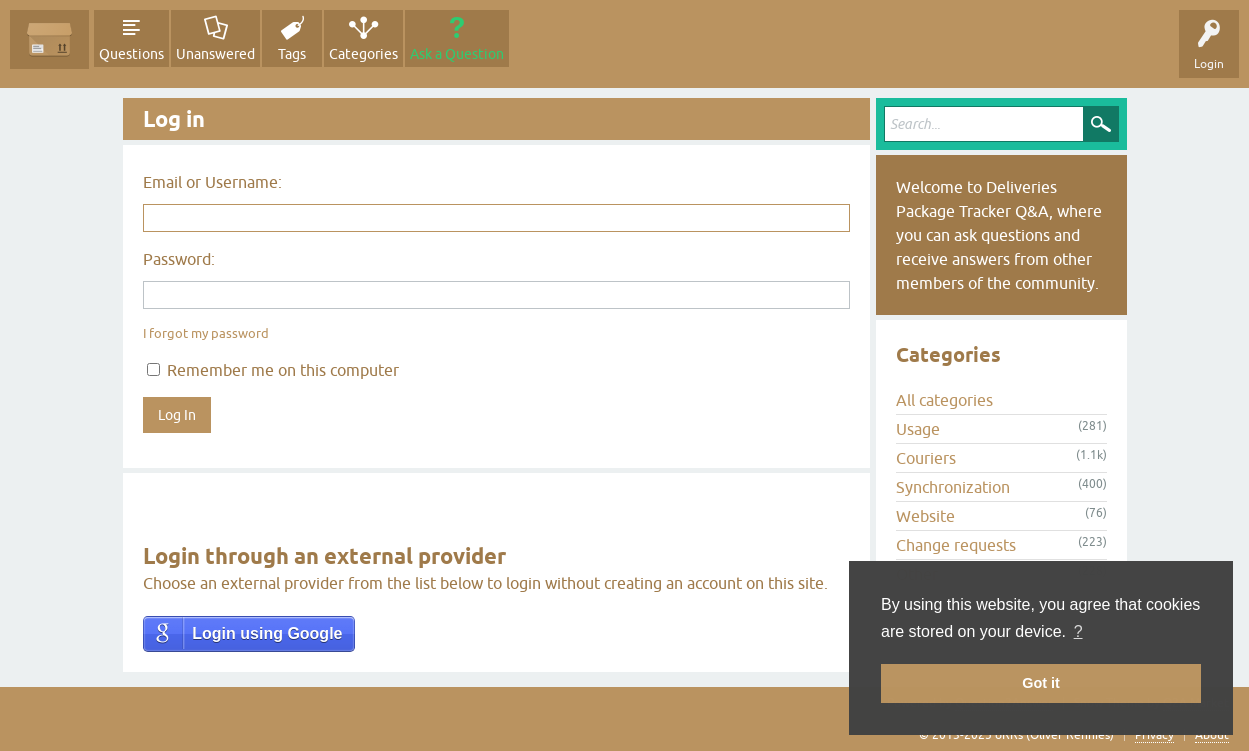  I want to click on I forgot my password, so click(206, 333).